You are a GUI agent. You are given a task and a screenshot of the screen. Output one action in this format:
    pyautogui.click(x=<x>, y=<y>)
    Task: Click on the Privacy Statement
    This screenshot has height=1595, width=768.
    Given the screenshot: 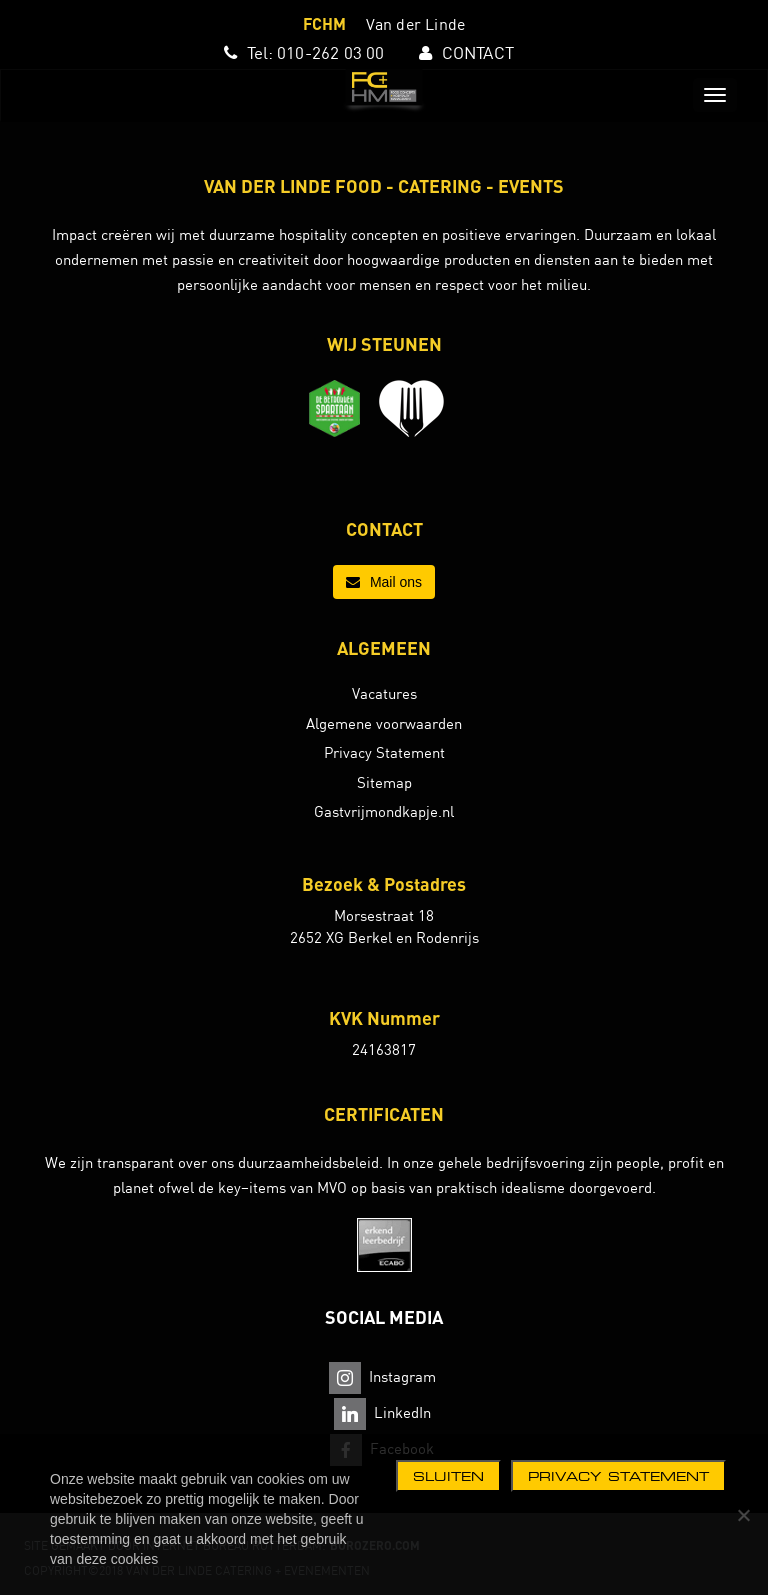 What is the action you would take?
    pyautogui.click(x=384, y=752)
    